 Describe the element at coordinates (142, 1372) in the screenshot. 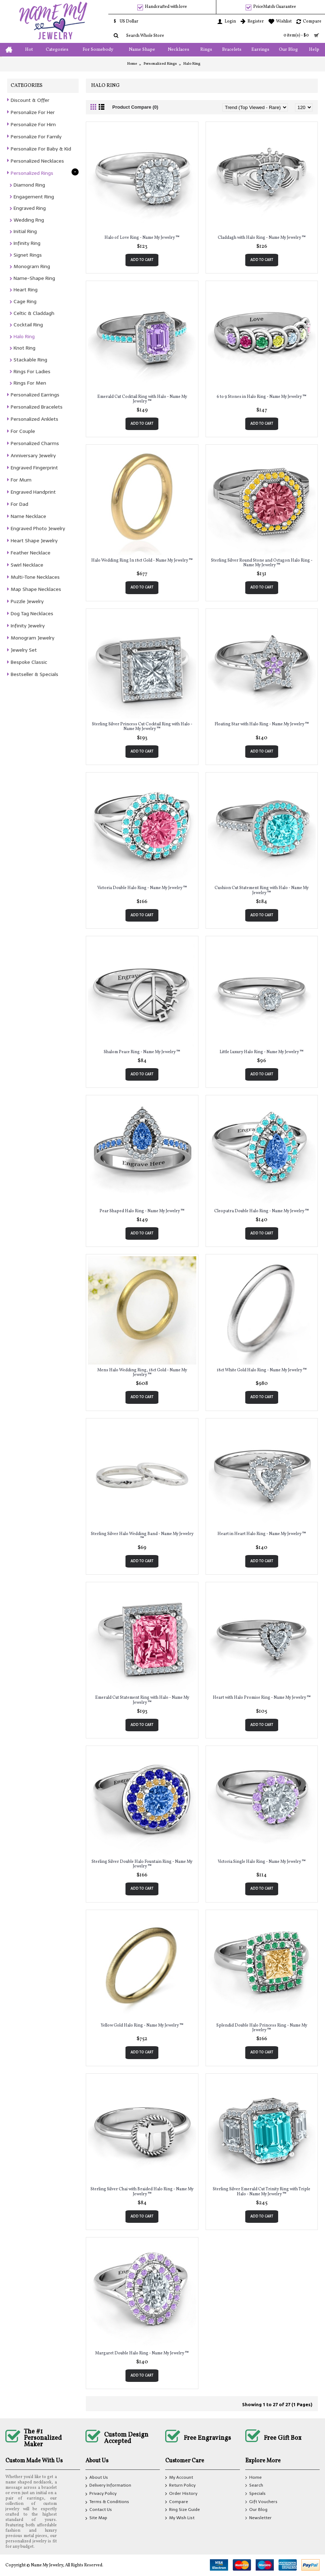

I see `Mens Halo Wedding Ring, 18ct Gold - Name My Jewelry ™` at that location.